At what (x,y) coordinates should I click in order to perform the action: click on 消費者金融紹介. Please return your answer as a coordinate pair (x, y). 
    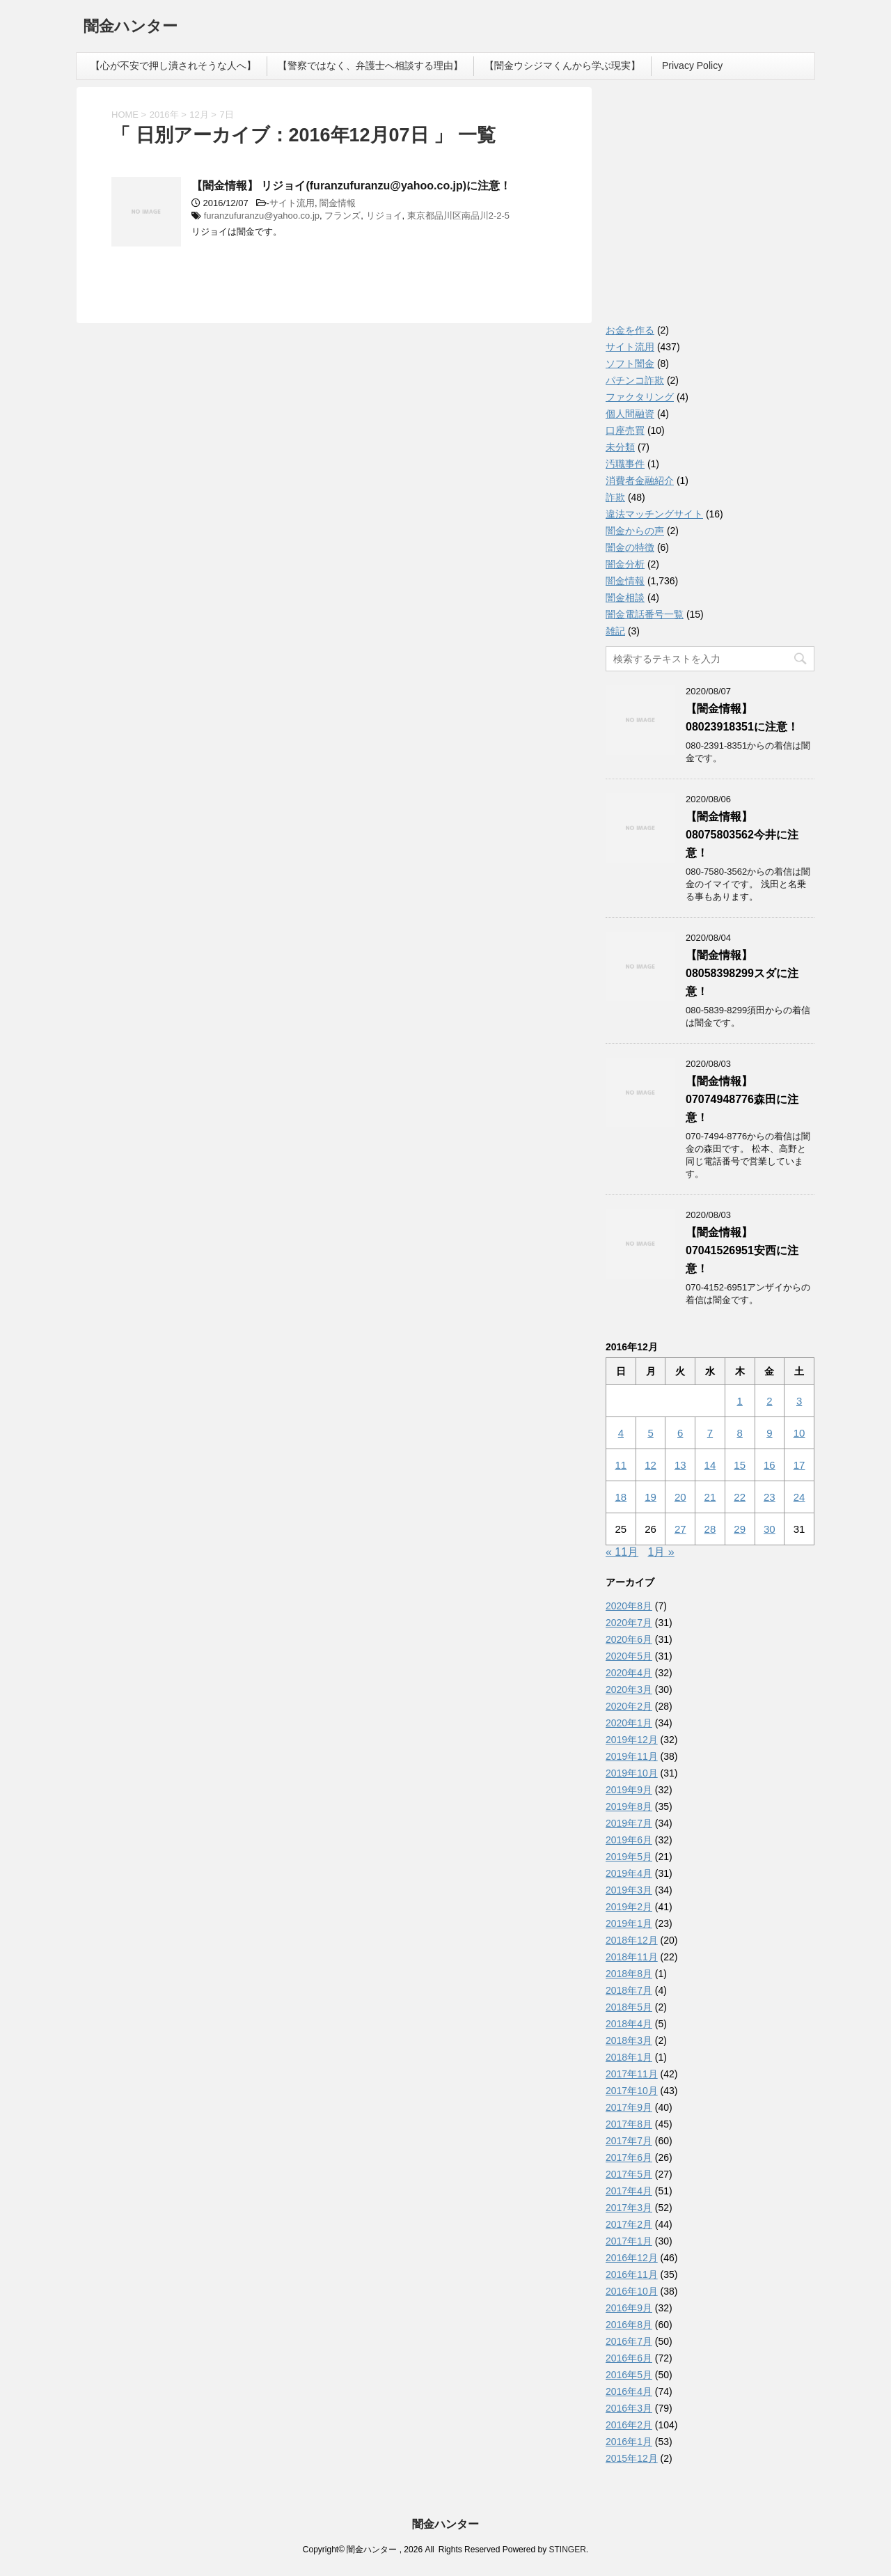
    Looking at the image, I should click on (640, 480).